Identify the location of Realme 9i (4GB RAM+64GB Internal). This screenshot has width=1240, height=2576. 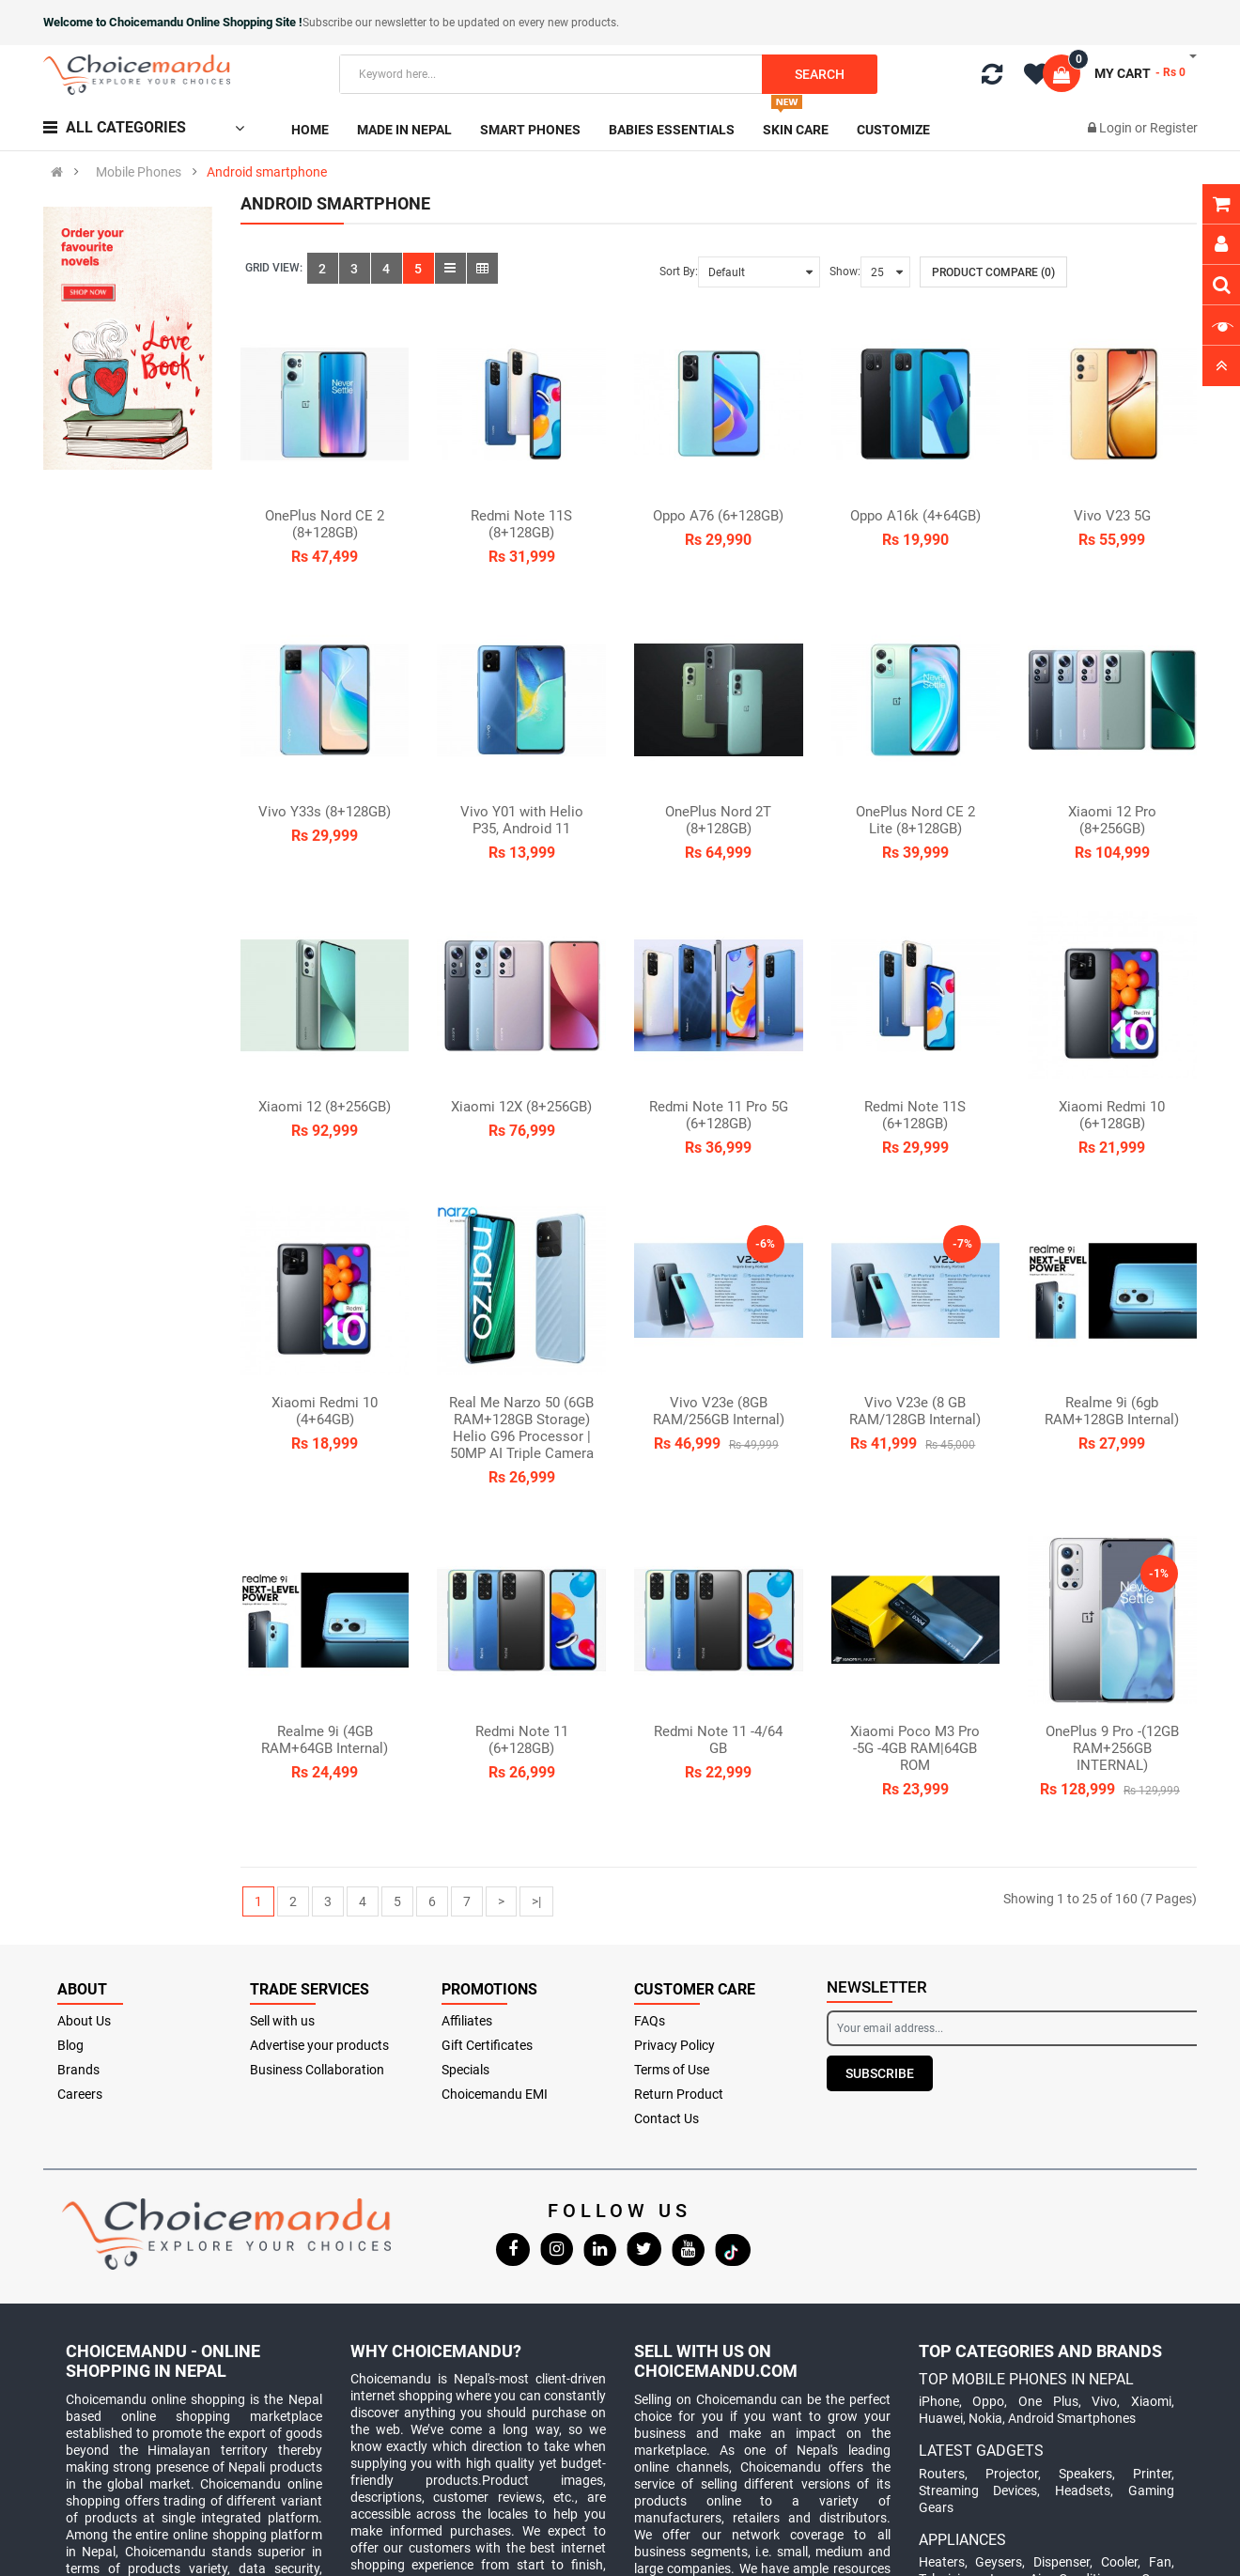
(324, 1740).